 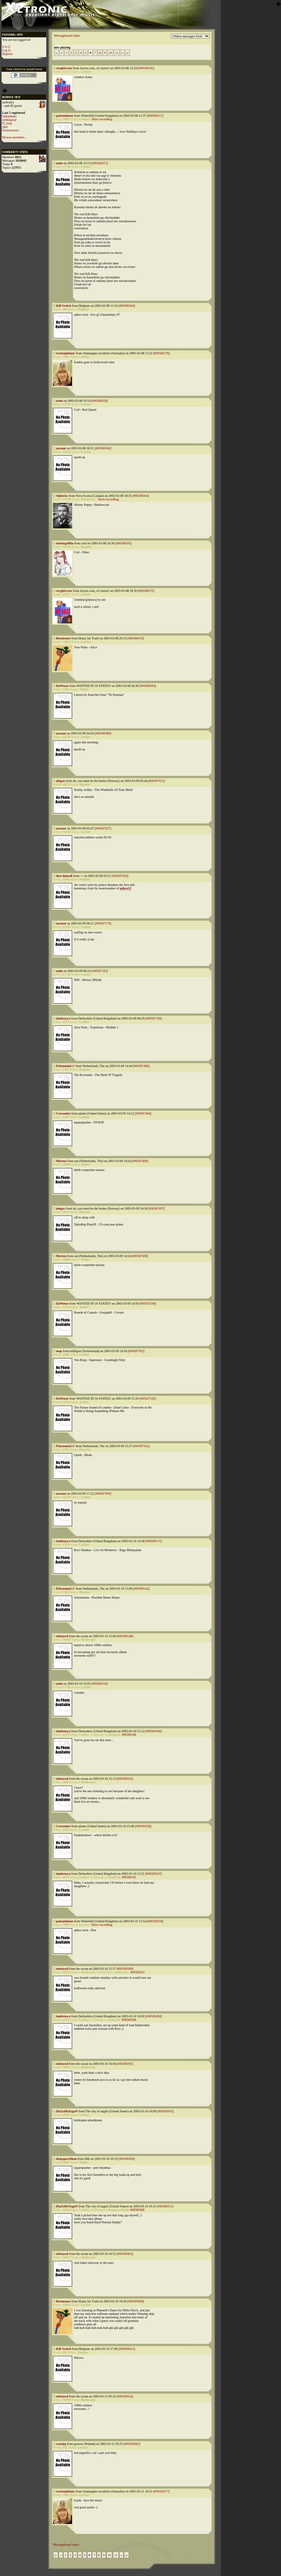 I want to click on Oplandisks, so click(x=9, y=116).